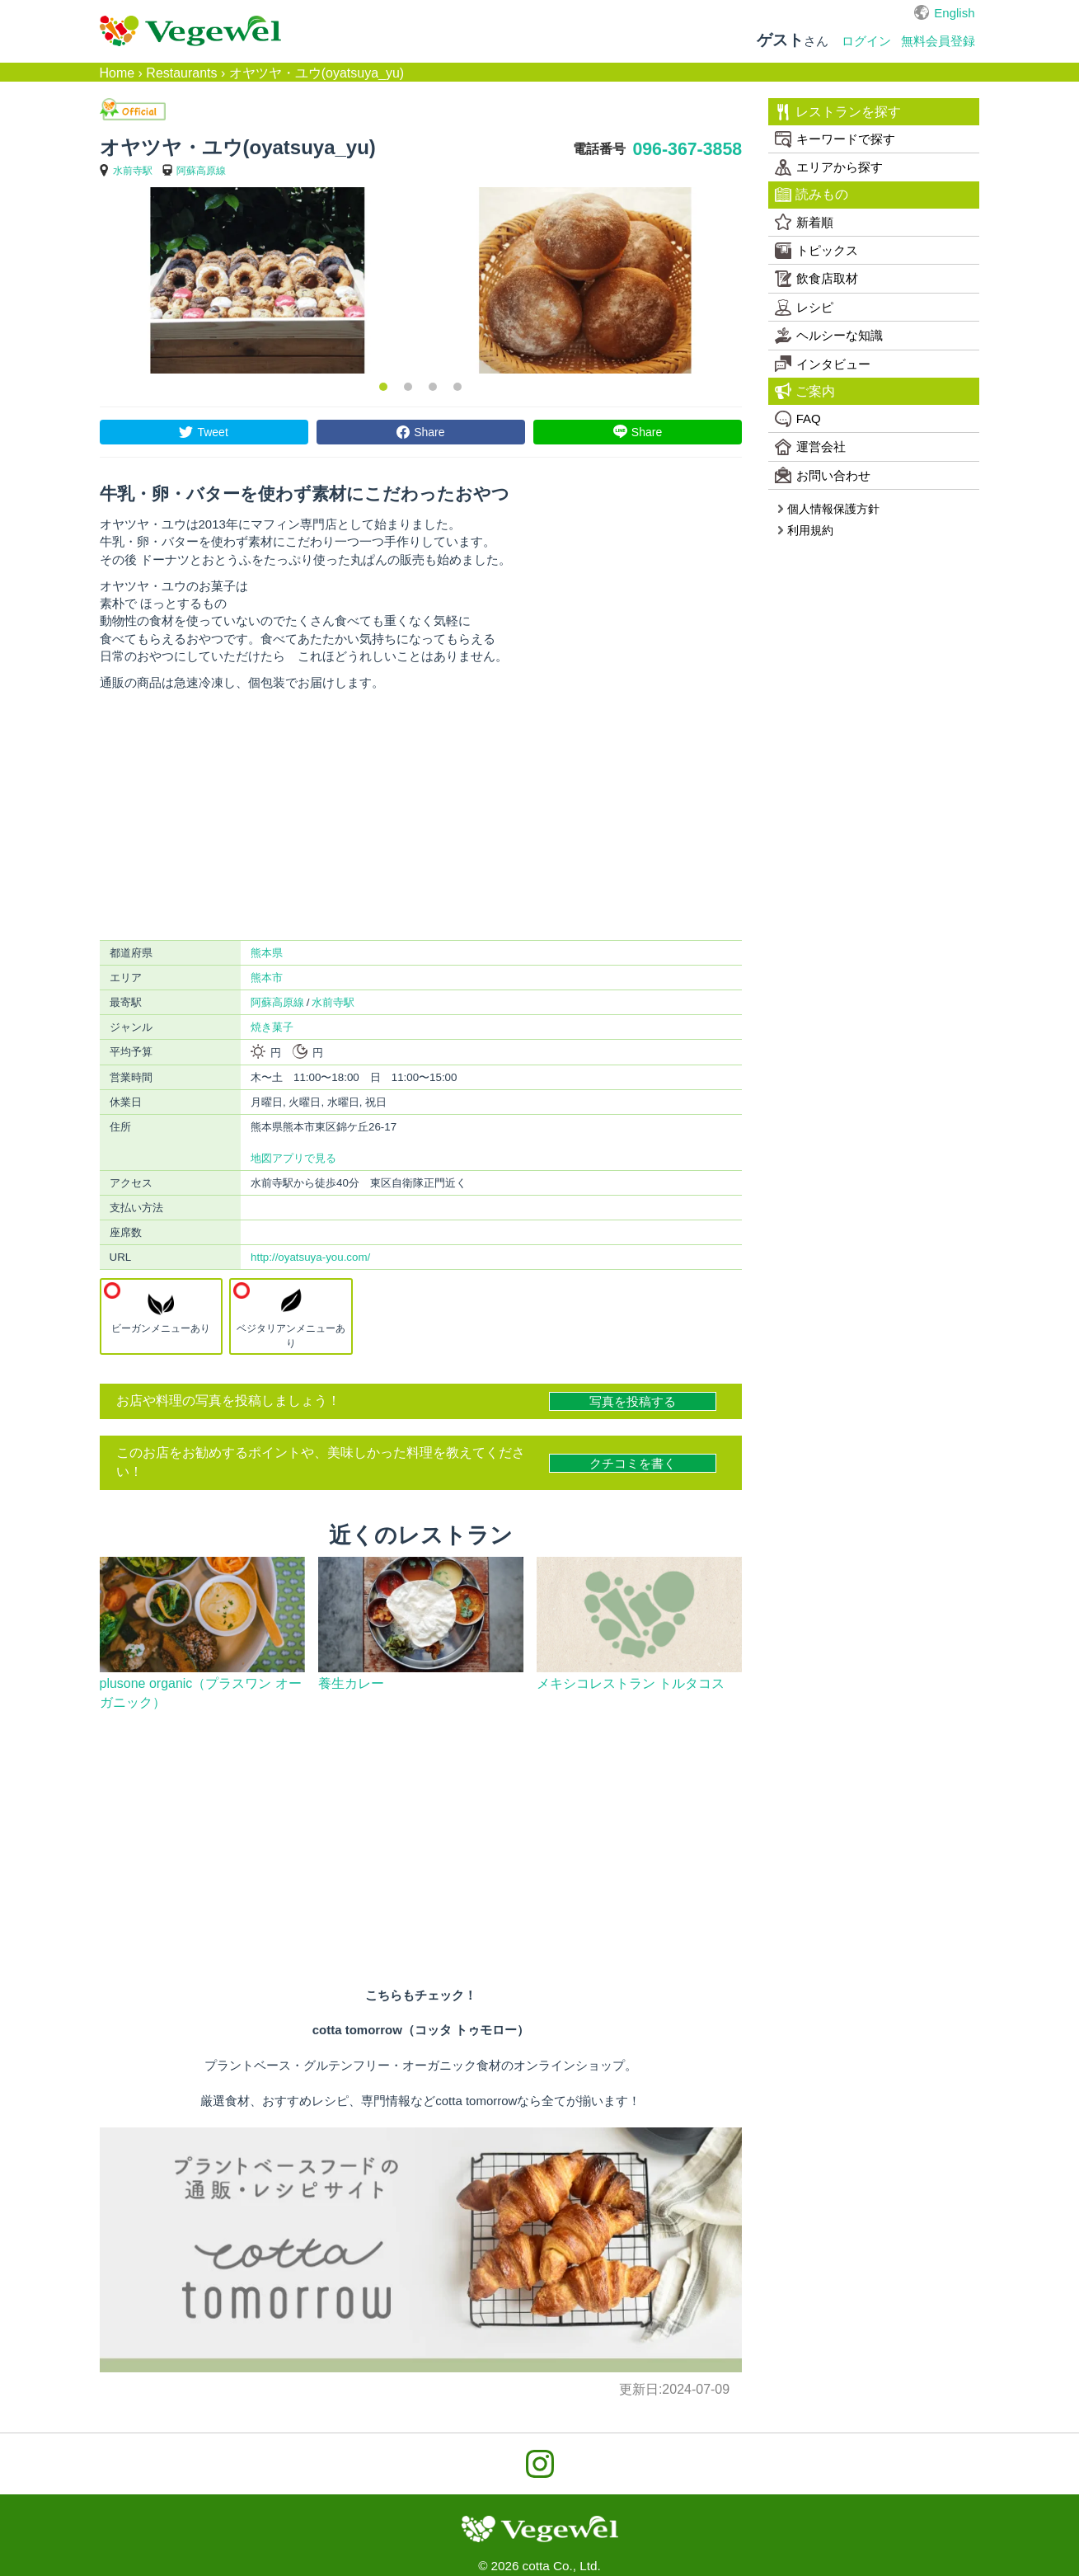 The image size is (1079, 2576). Describe the element at coordinates (829, 335) in the screenshot. I see `ヘルシーな知識` at that location.